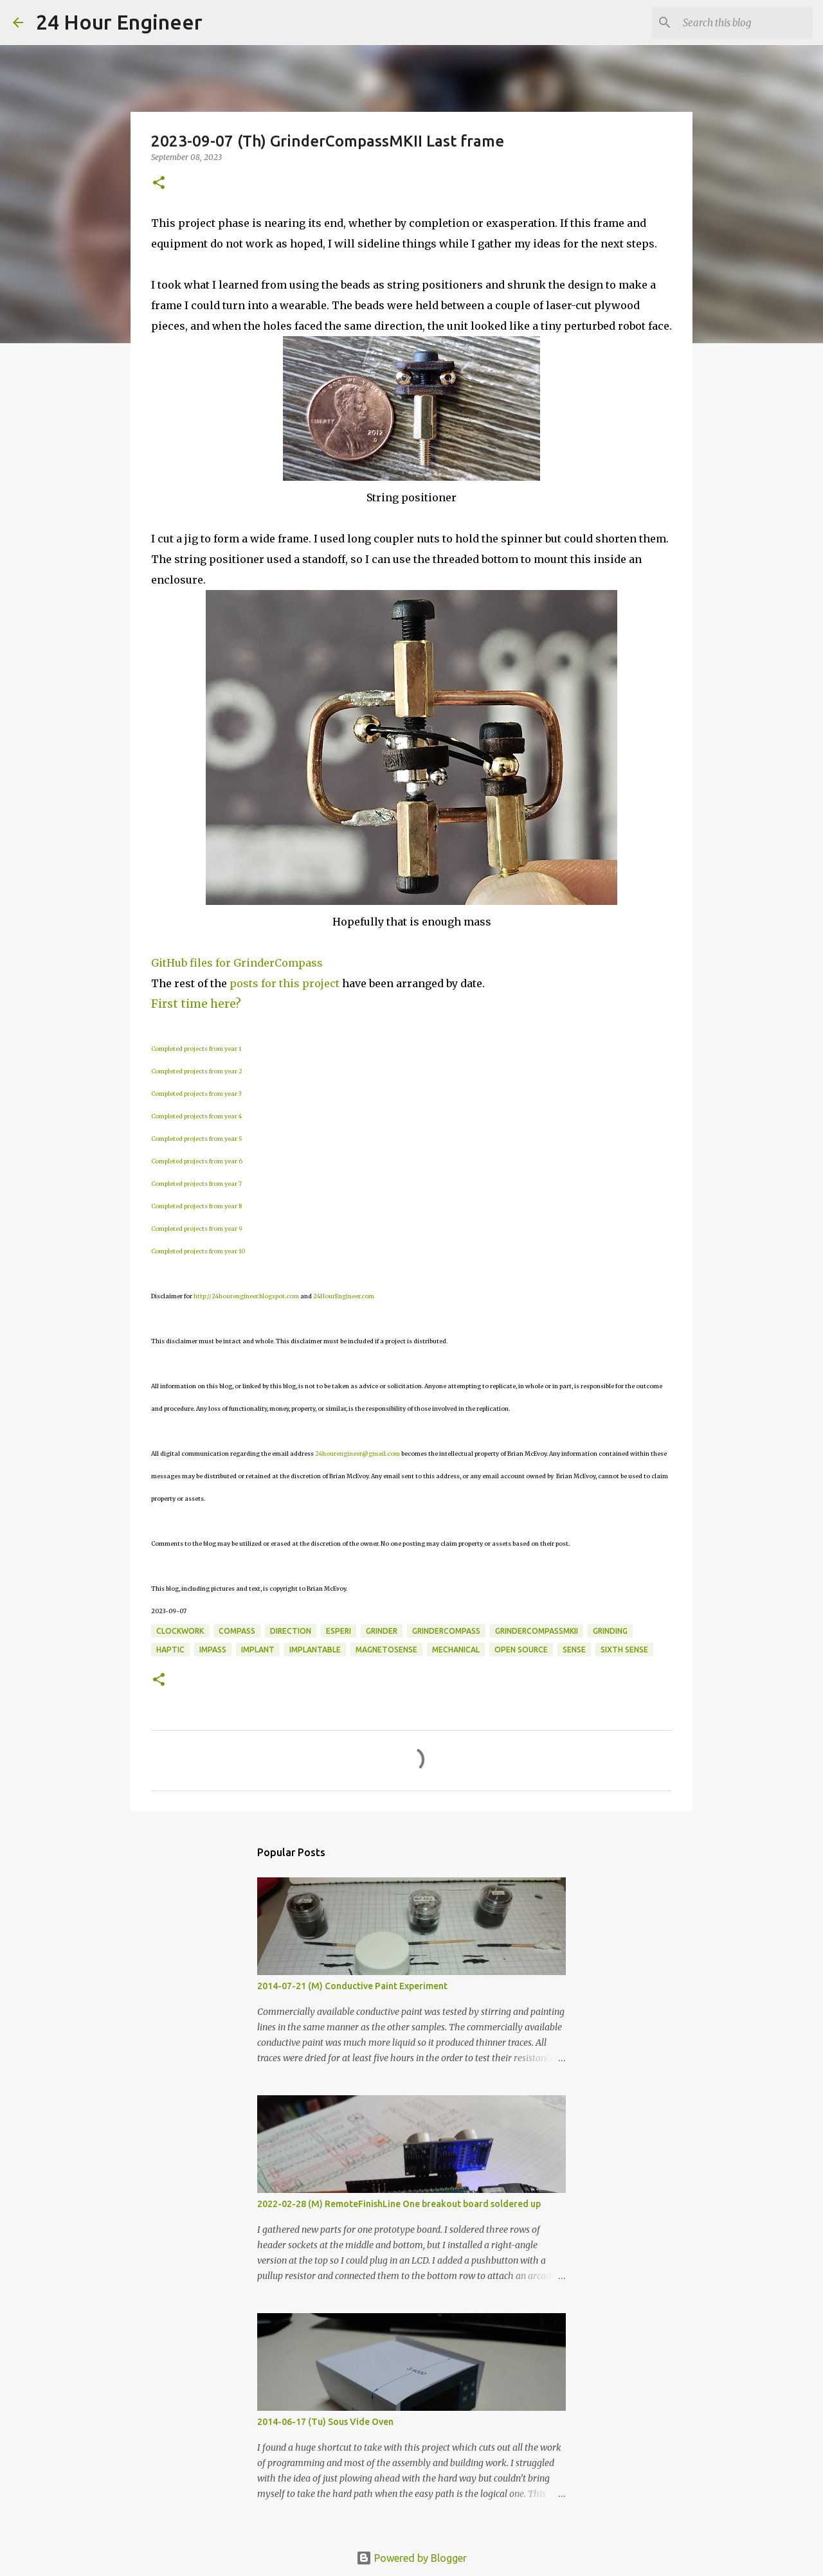  I want to click on sense, so click(574, 1649).